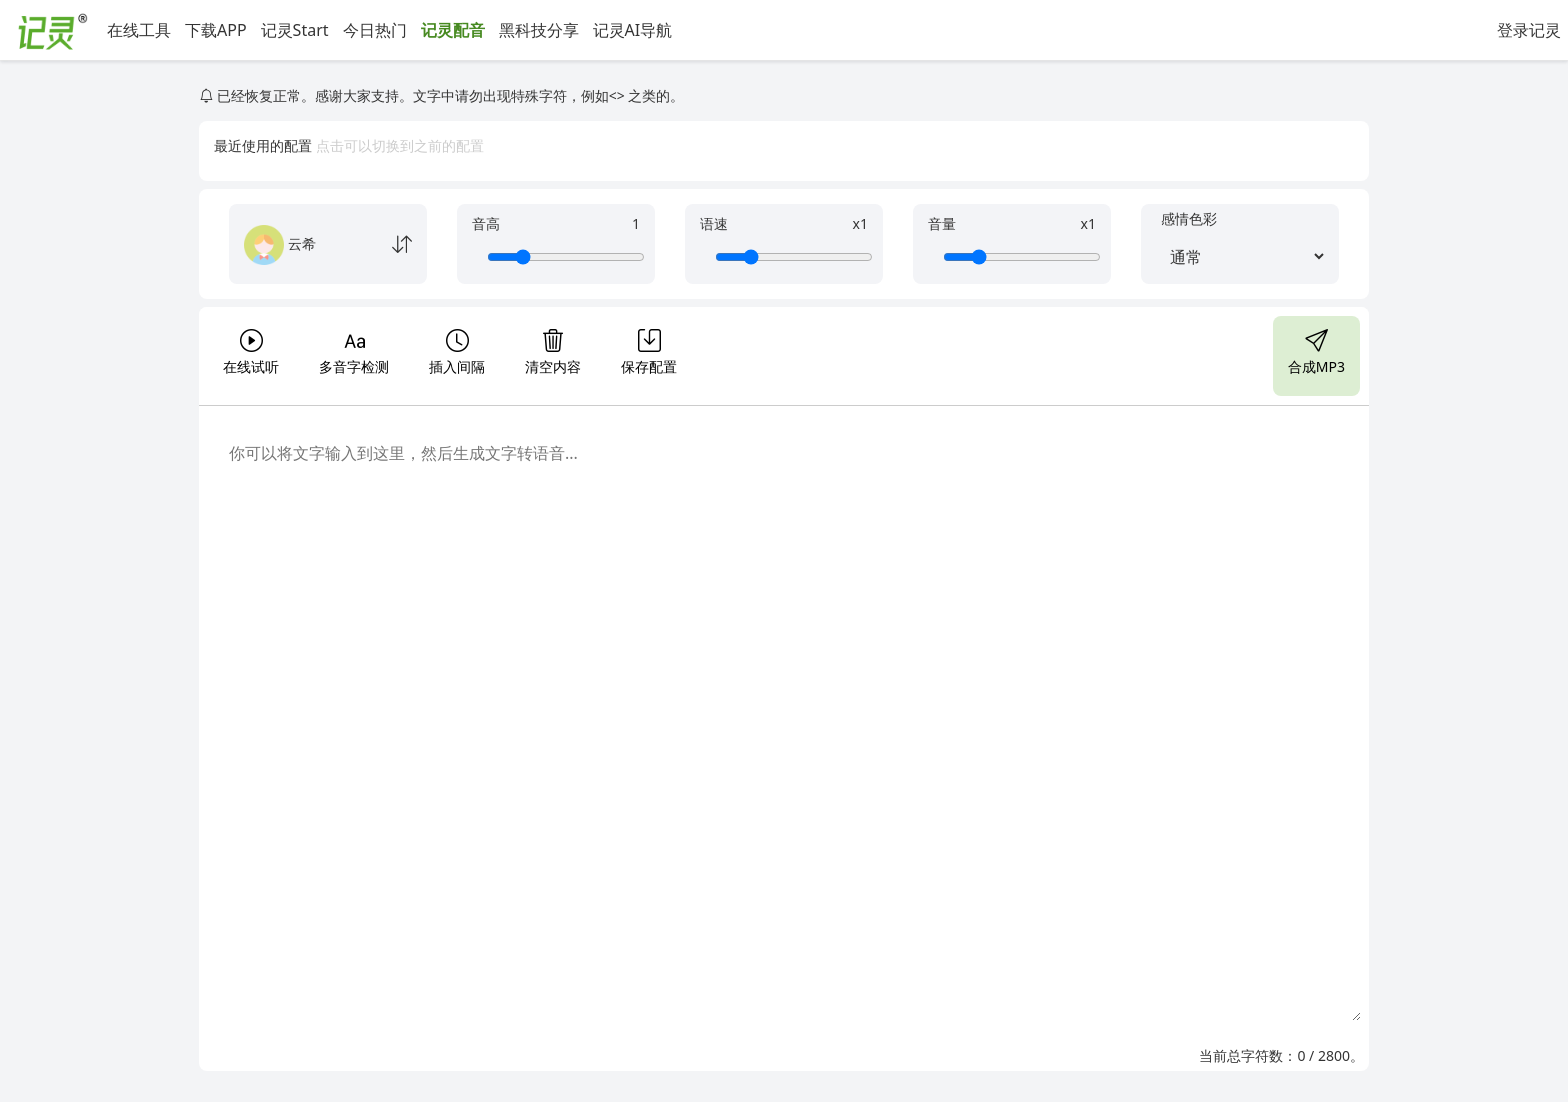 The height and width of the screenshot is (1102, 1568). I want to click on 黑科技分享, so click(539, 30).